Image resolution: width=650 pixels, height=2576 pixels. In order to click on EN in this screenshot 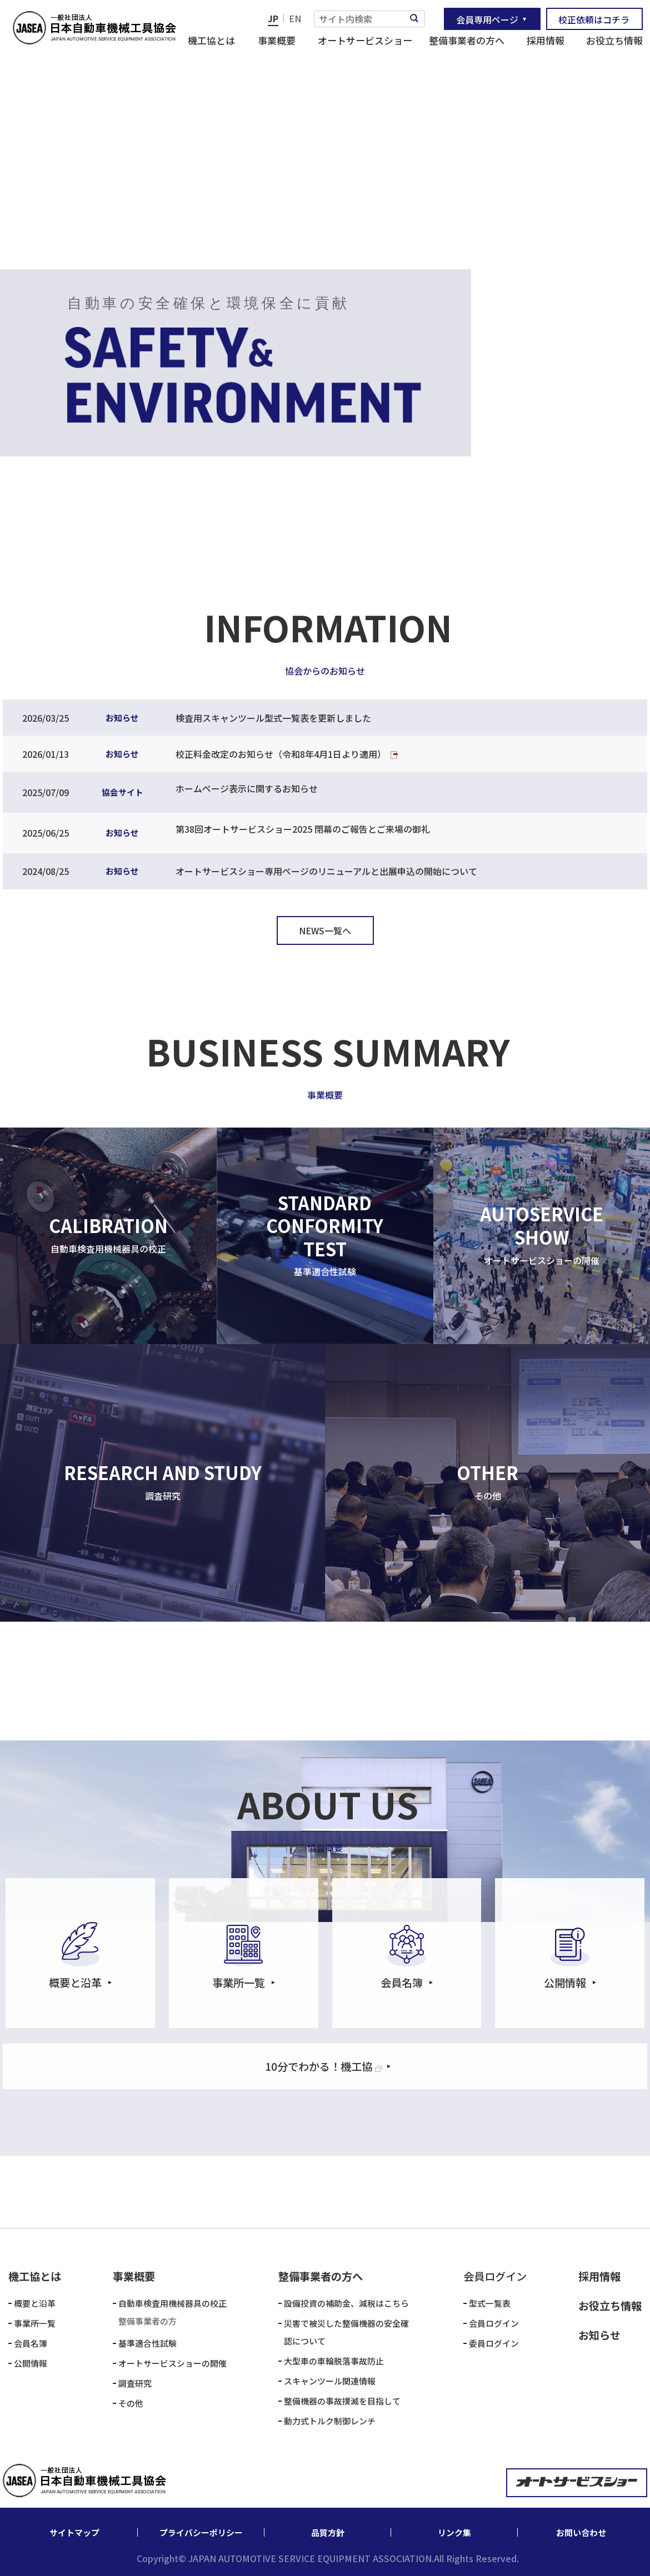, I will do `click(295, 18)`.